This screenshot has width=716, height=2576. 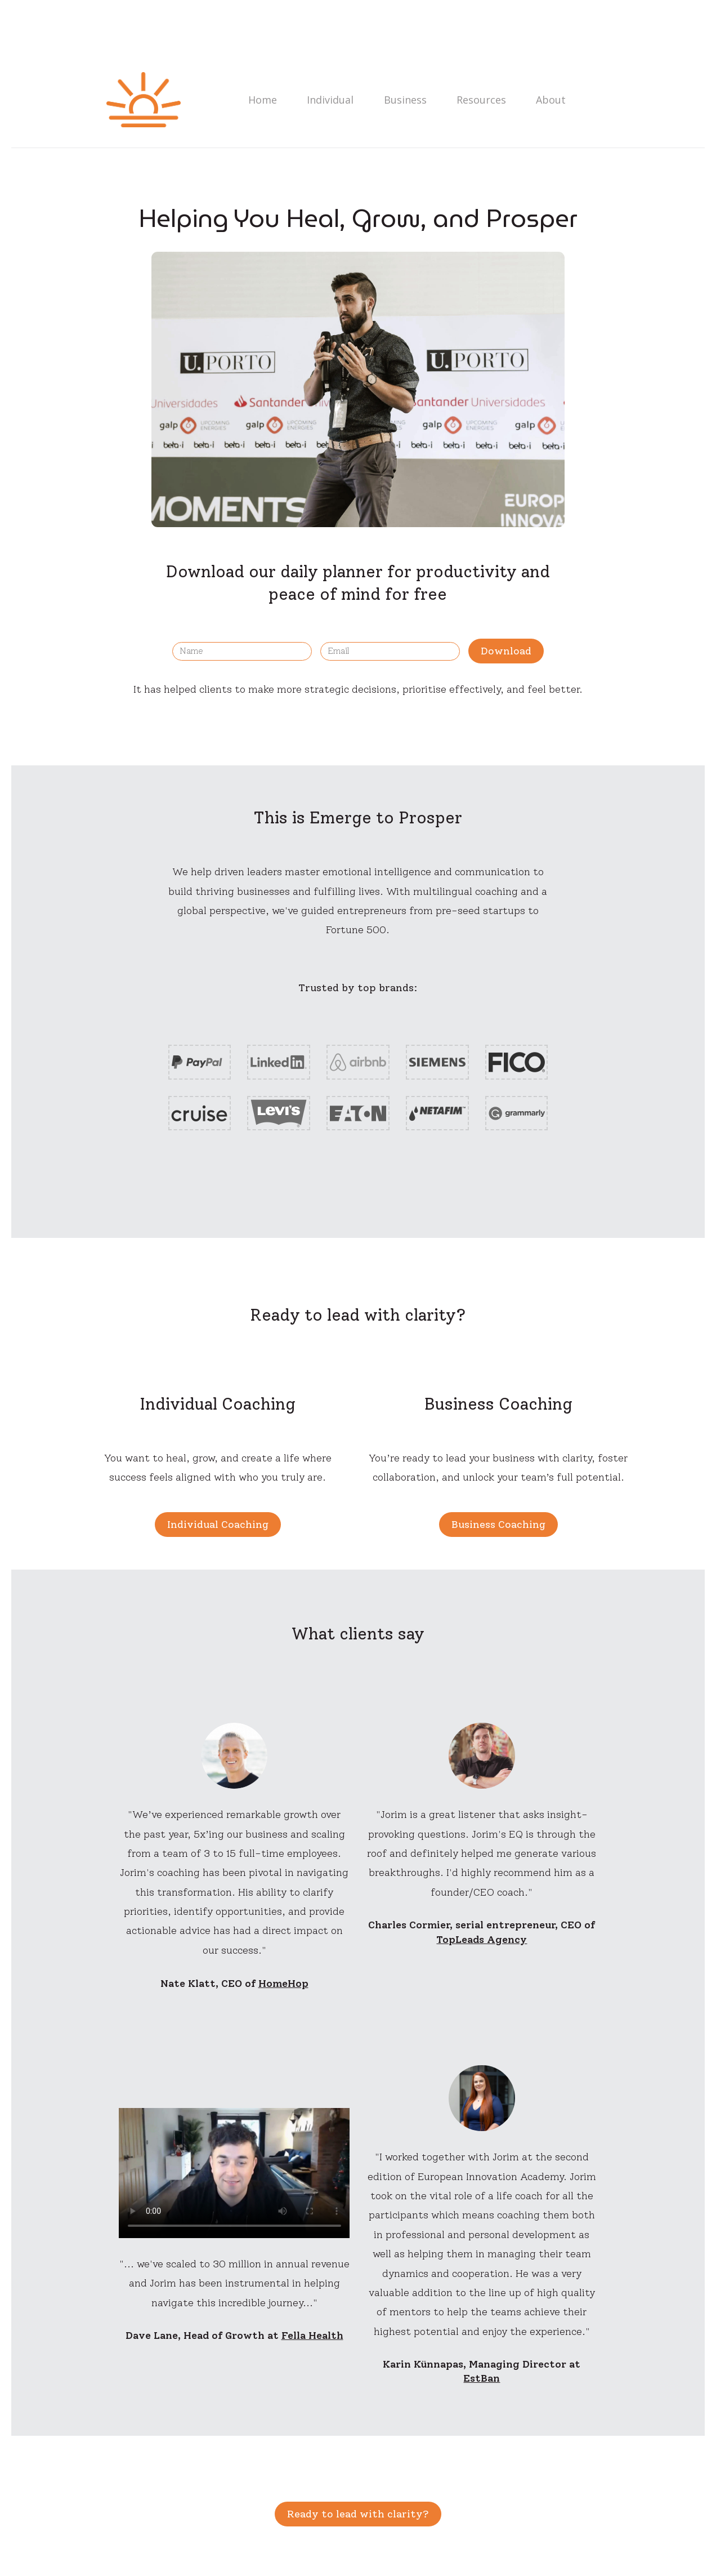 What do you see at coordinates (473, 99) in the screenshot?
I see `Resources` at bounding box center [473, 99].